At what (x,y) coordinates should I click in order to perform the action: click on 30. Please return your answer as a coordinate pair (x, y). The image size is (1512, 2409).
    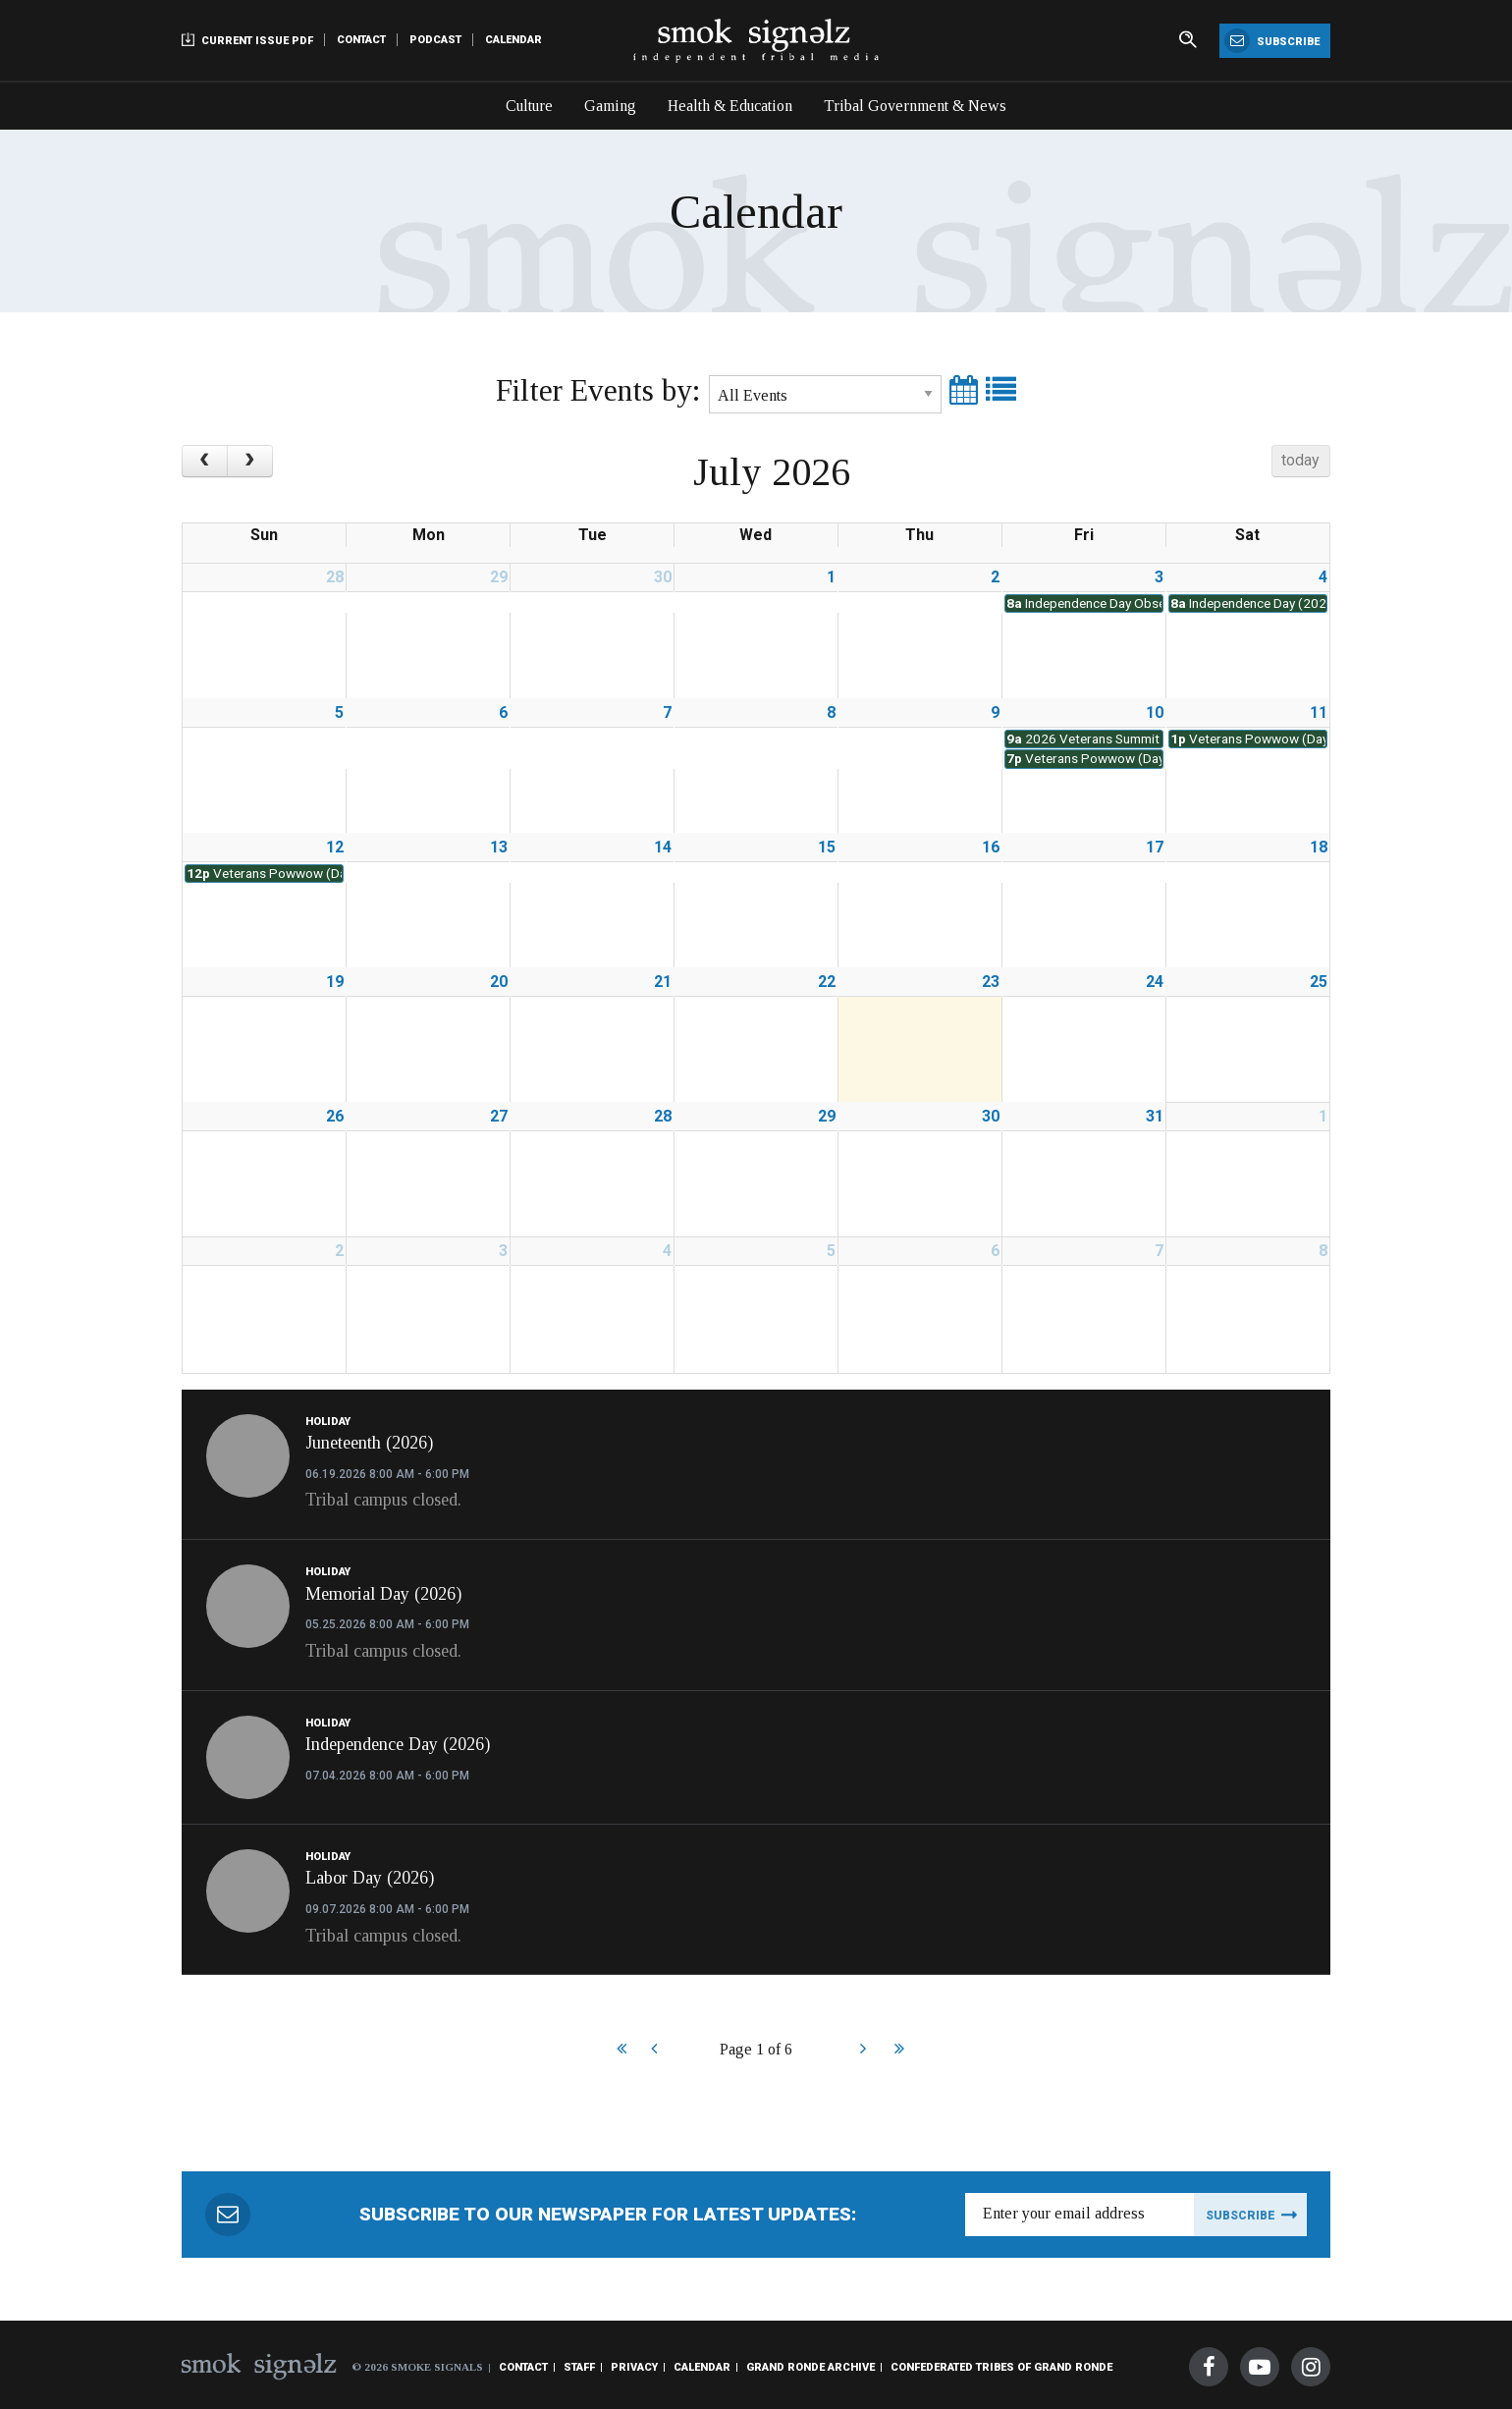
    Looking at the image, I should click on (663, 577).